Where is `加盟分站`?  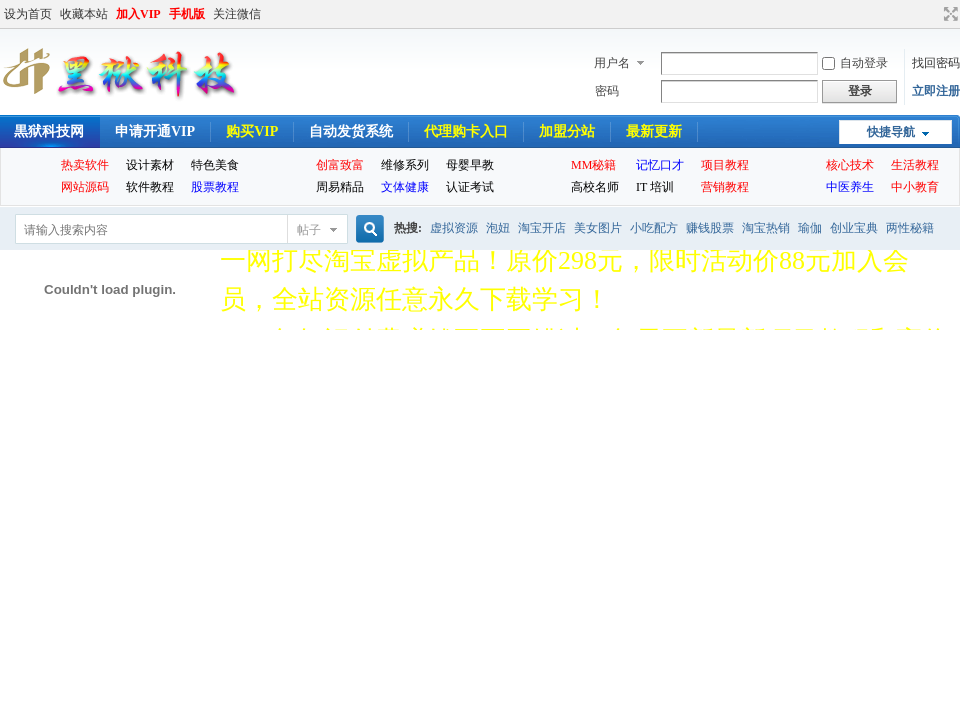 加盟分站 is located at coordinates (567, 131).